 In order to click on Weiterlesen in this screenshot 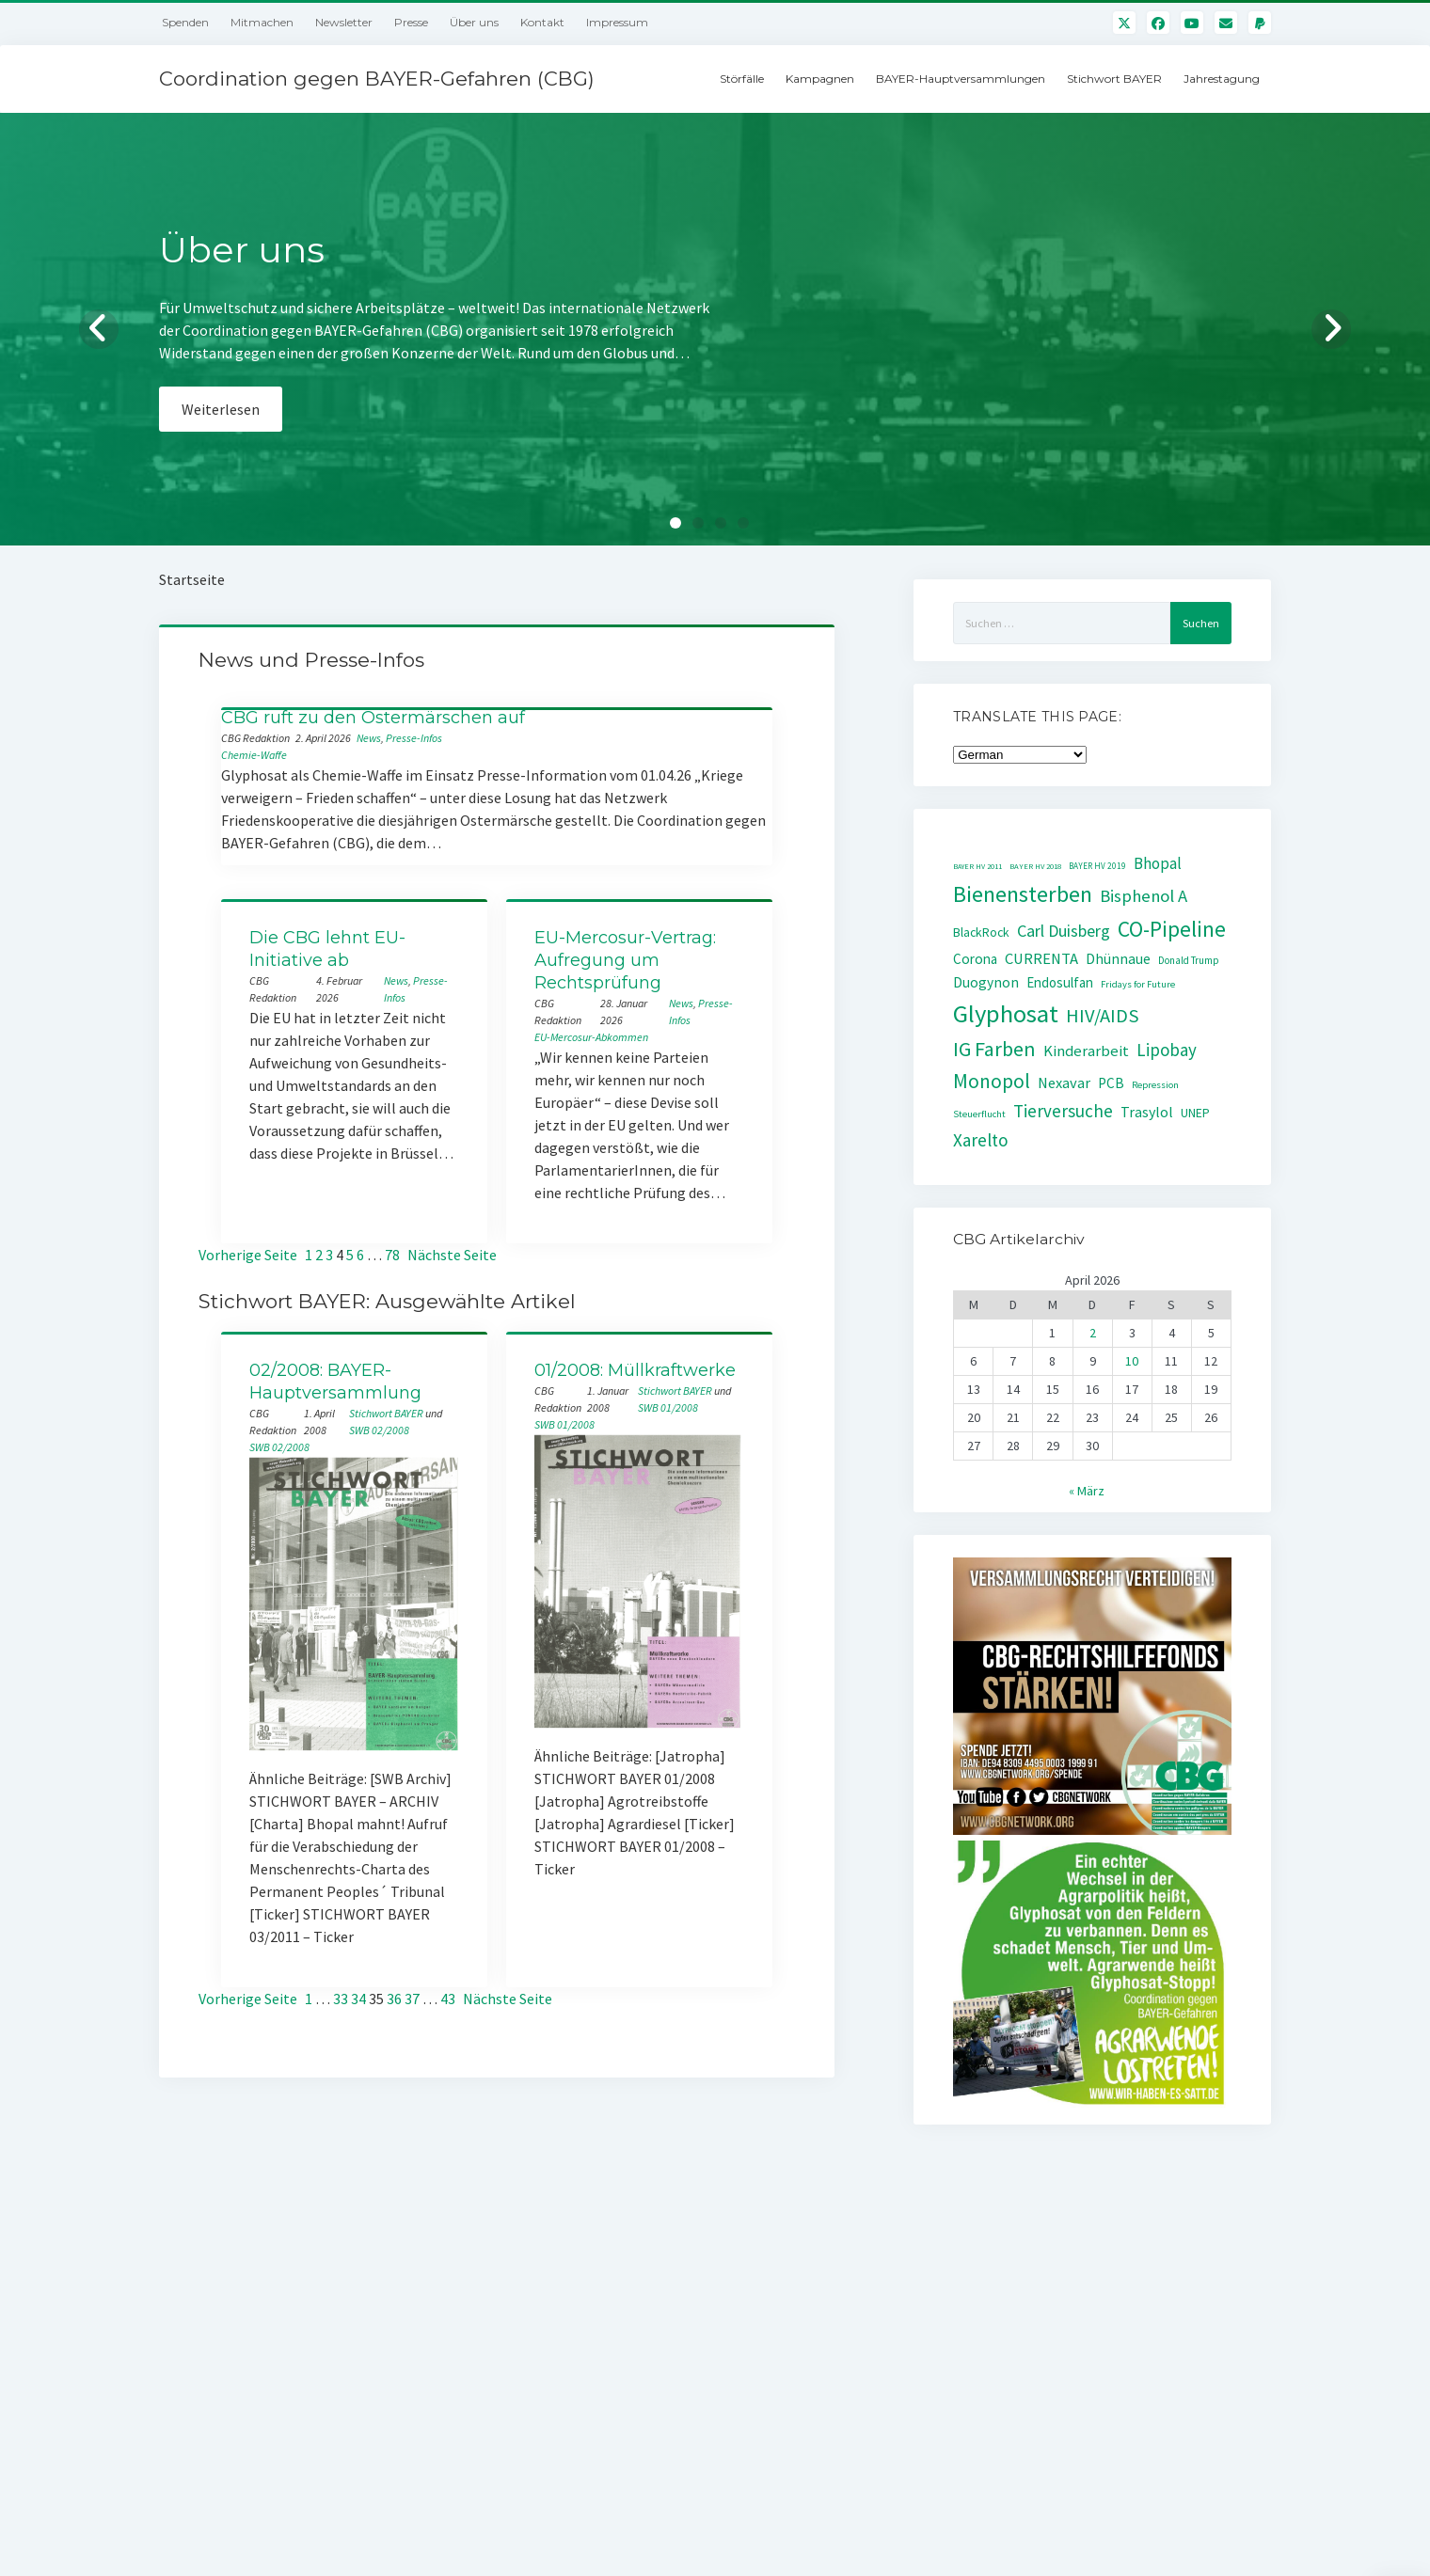, I will do `click(221, 409)`.